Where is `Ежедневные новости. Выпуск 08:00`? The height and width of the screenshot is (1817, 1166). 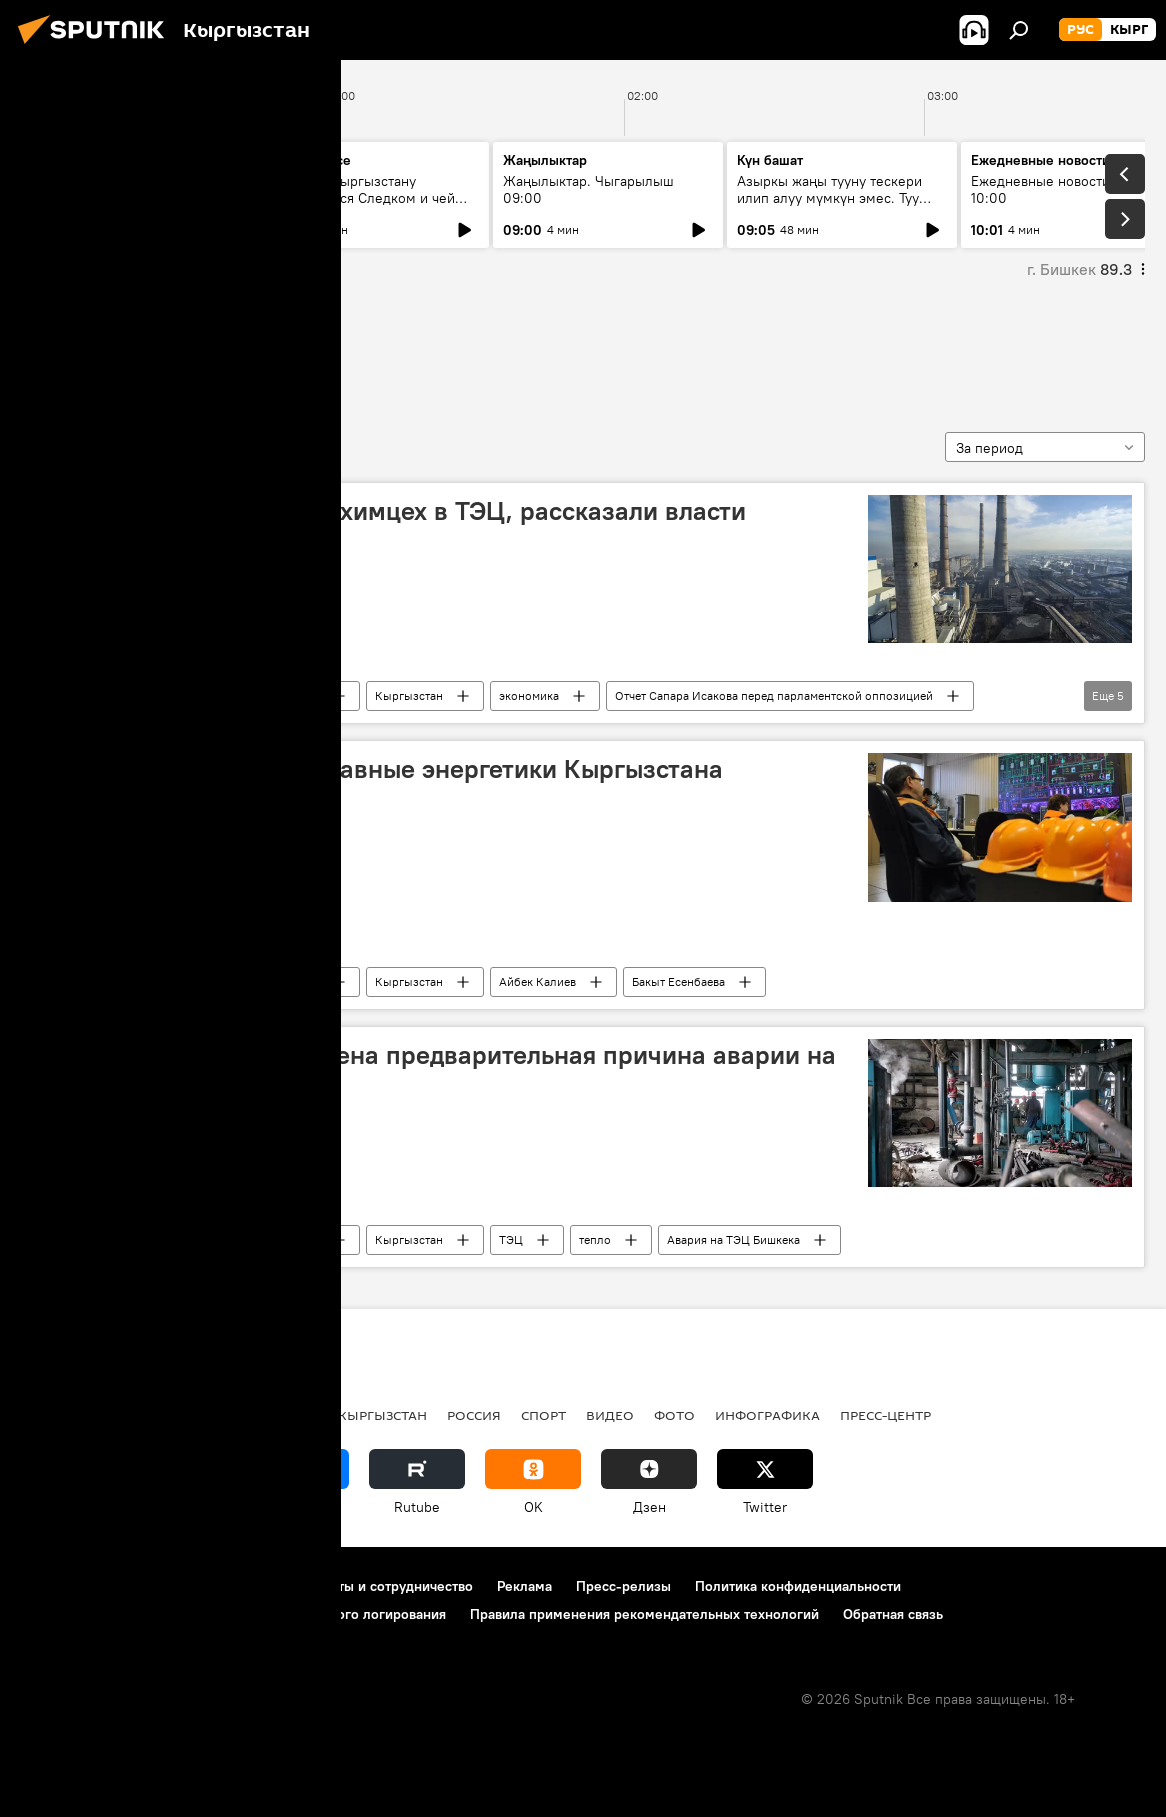 Ежедневные новости. Выпуск 08:00 is located at coordinates (132, 189).